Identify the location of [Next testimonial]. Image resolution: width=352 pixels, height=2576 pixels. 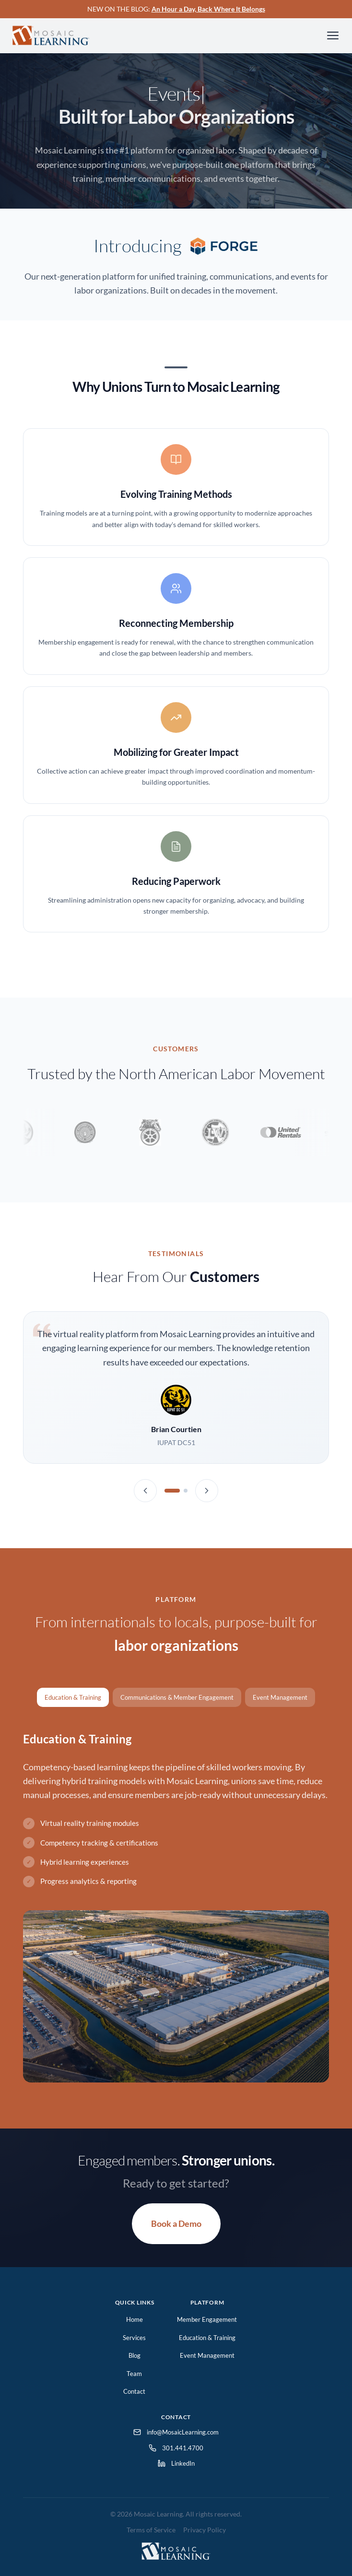
(206, 1490).